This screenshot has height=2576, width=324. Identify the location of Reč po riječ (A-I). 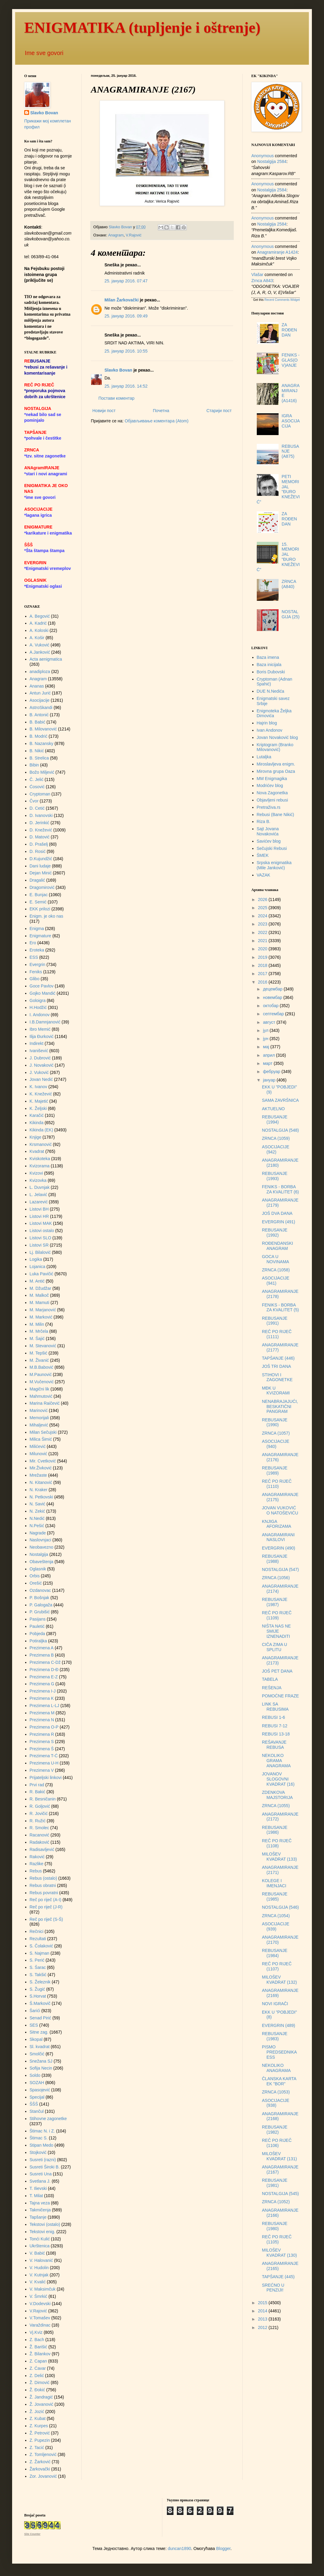
(45, 1899).